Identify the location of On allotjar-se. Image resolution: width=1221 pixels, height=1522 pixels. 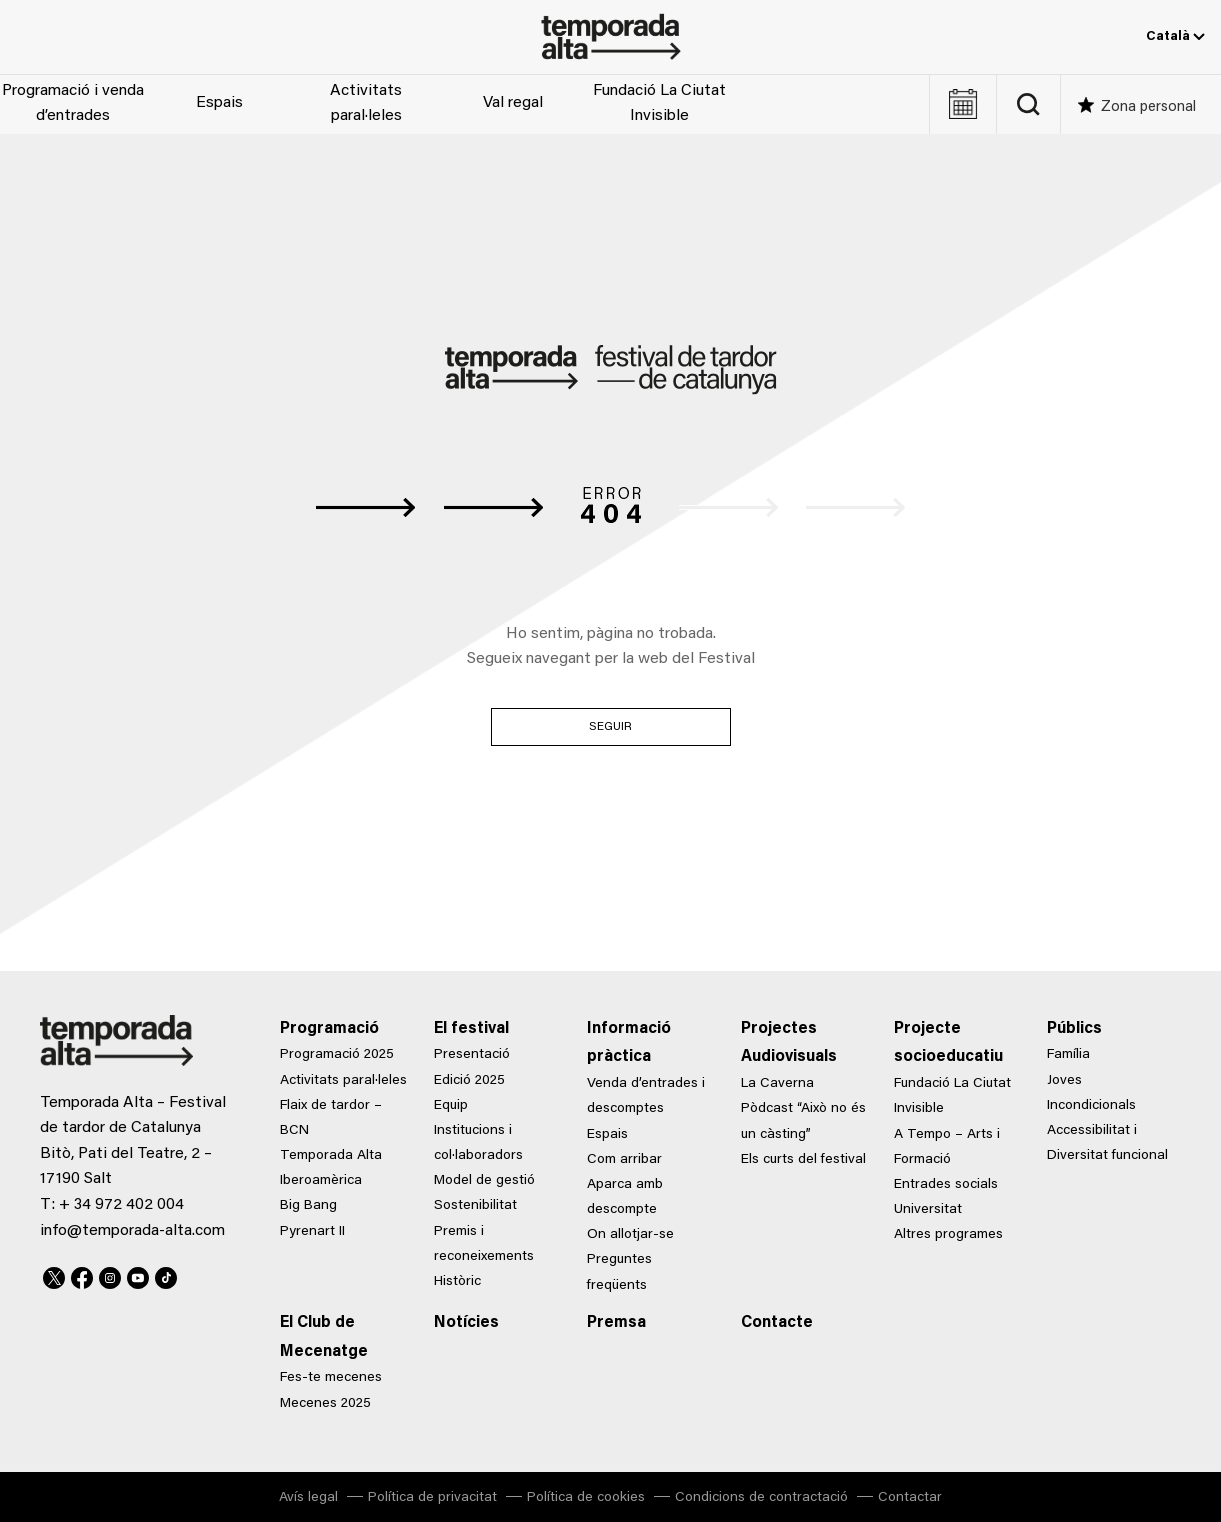
(630, 1235).